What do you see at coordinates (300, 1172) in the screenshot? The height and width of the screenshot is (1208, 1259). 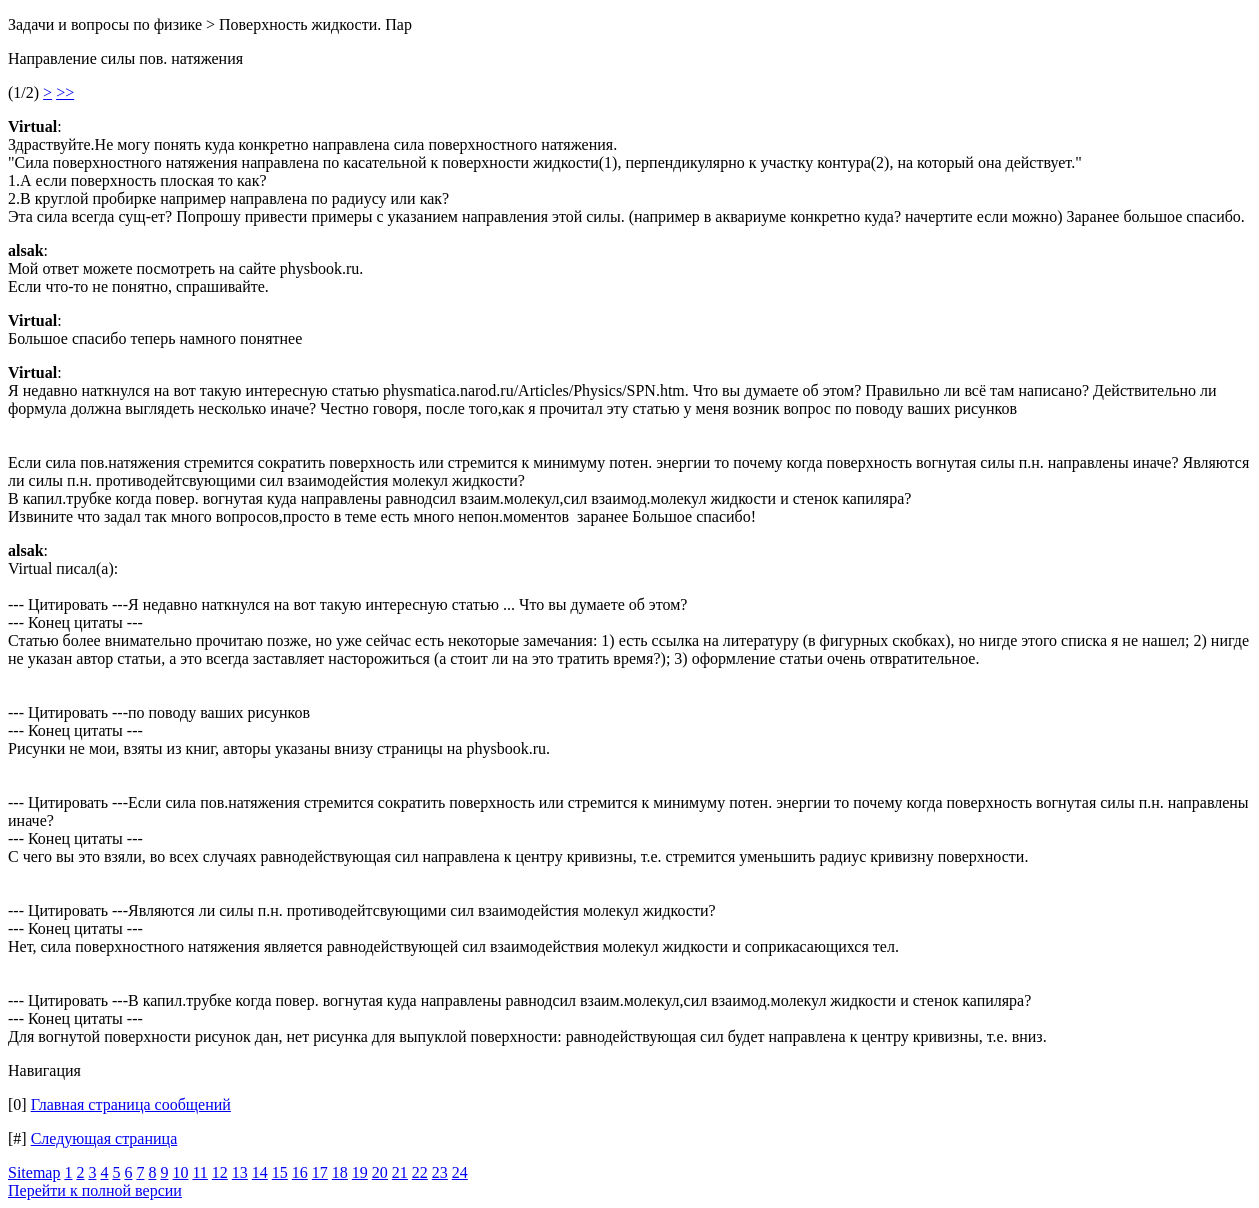 I see `16` at bounding box center [300, 1172].